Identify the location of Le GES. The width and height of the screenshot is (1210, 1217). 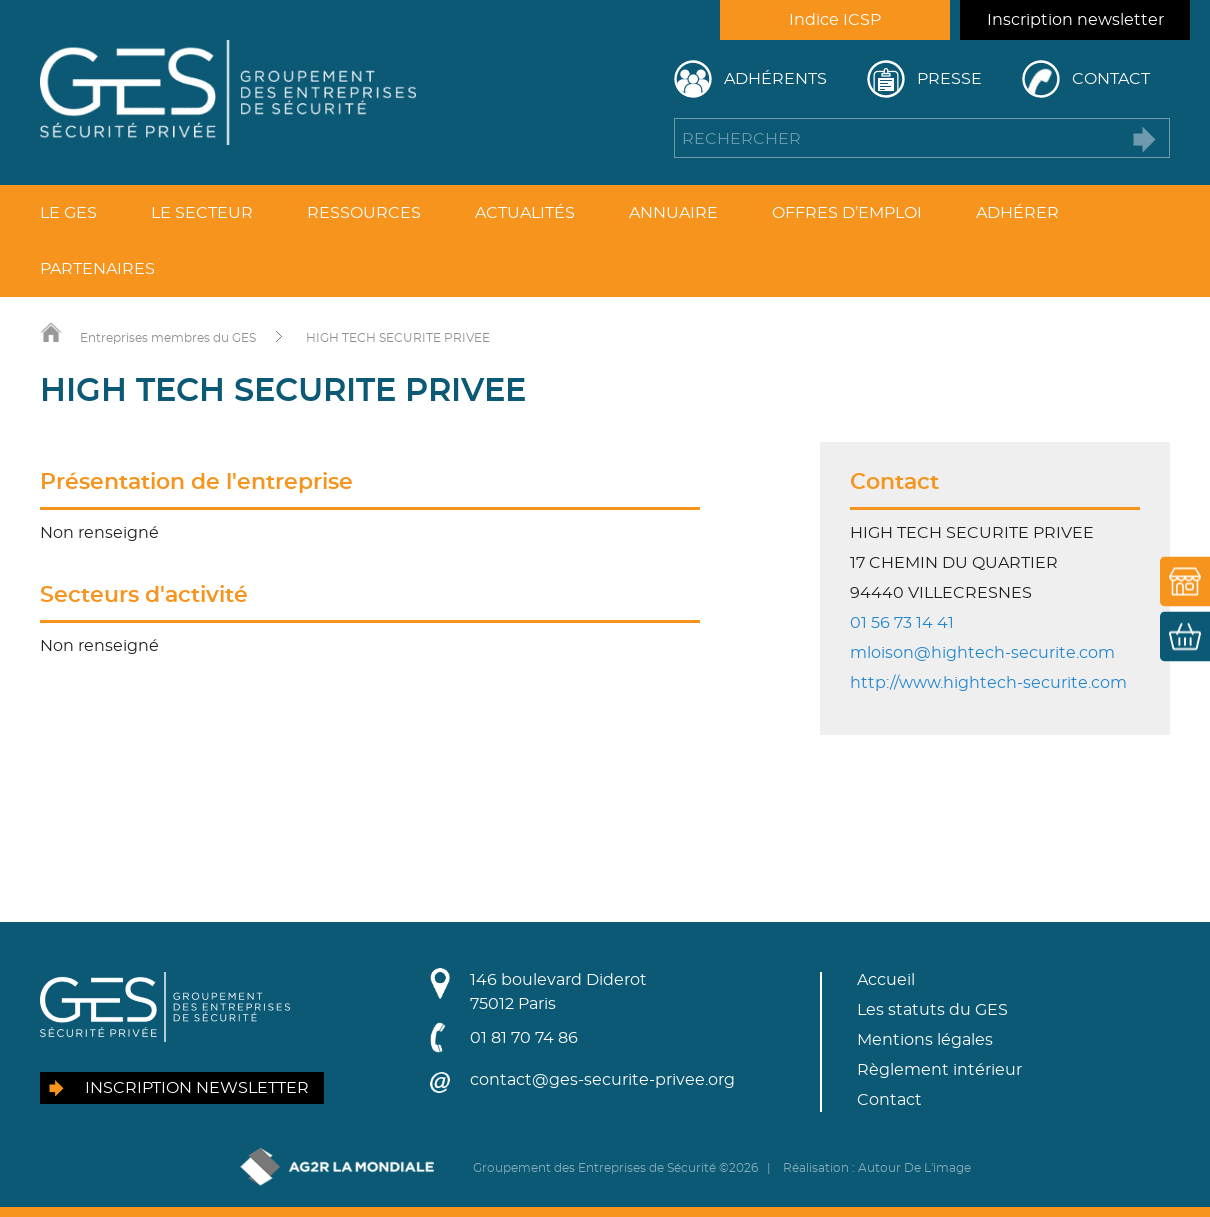
(68, 213).